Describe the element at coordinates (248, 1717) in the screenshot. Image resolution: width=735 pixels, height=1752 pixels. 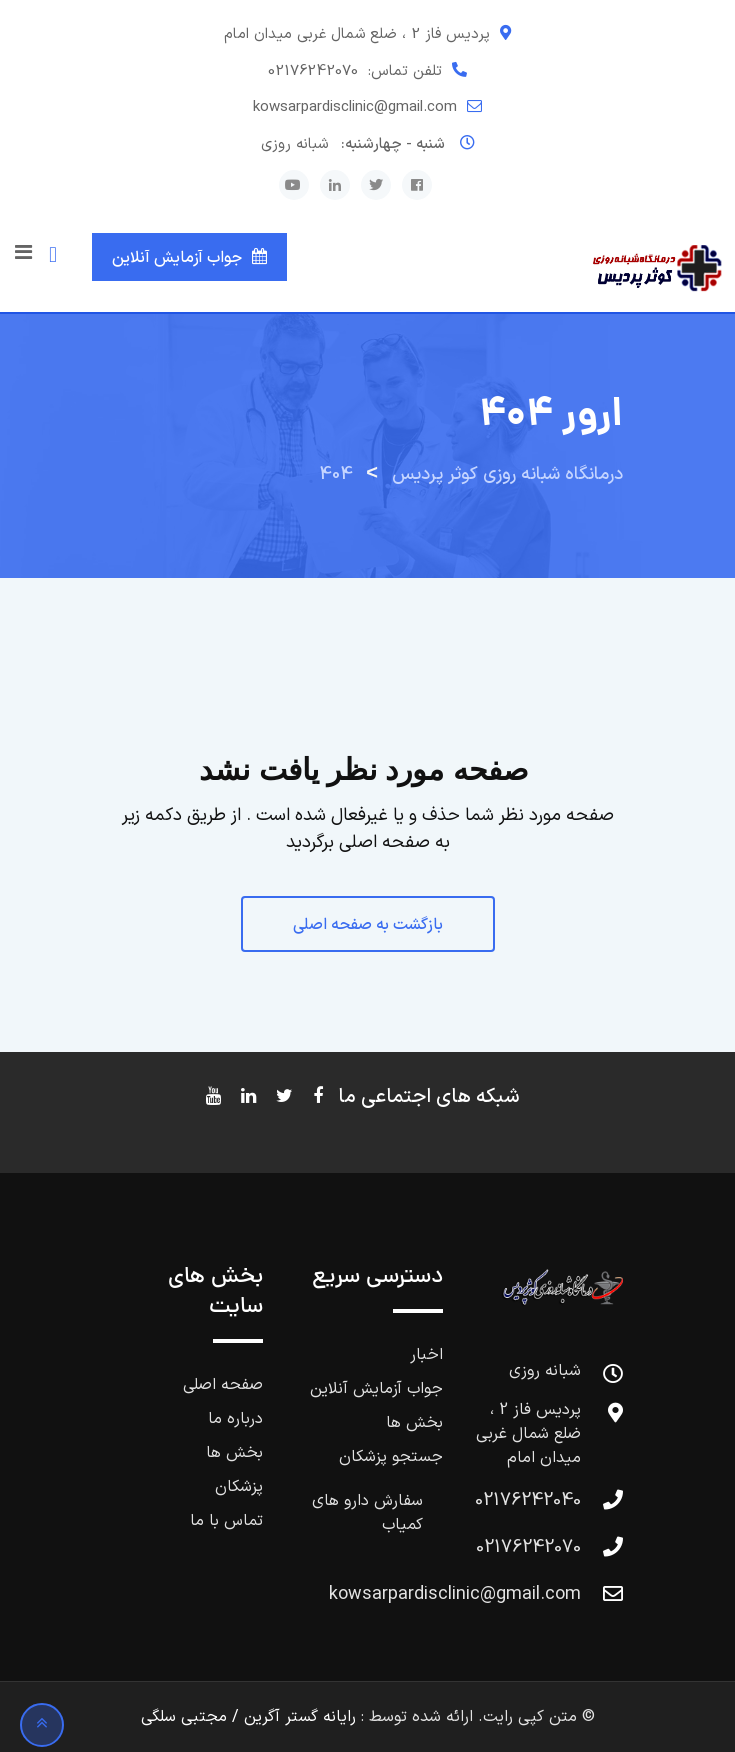
I see `رایانه گستر آگرین / مجتبی سلگی` at that location.